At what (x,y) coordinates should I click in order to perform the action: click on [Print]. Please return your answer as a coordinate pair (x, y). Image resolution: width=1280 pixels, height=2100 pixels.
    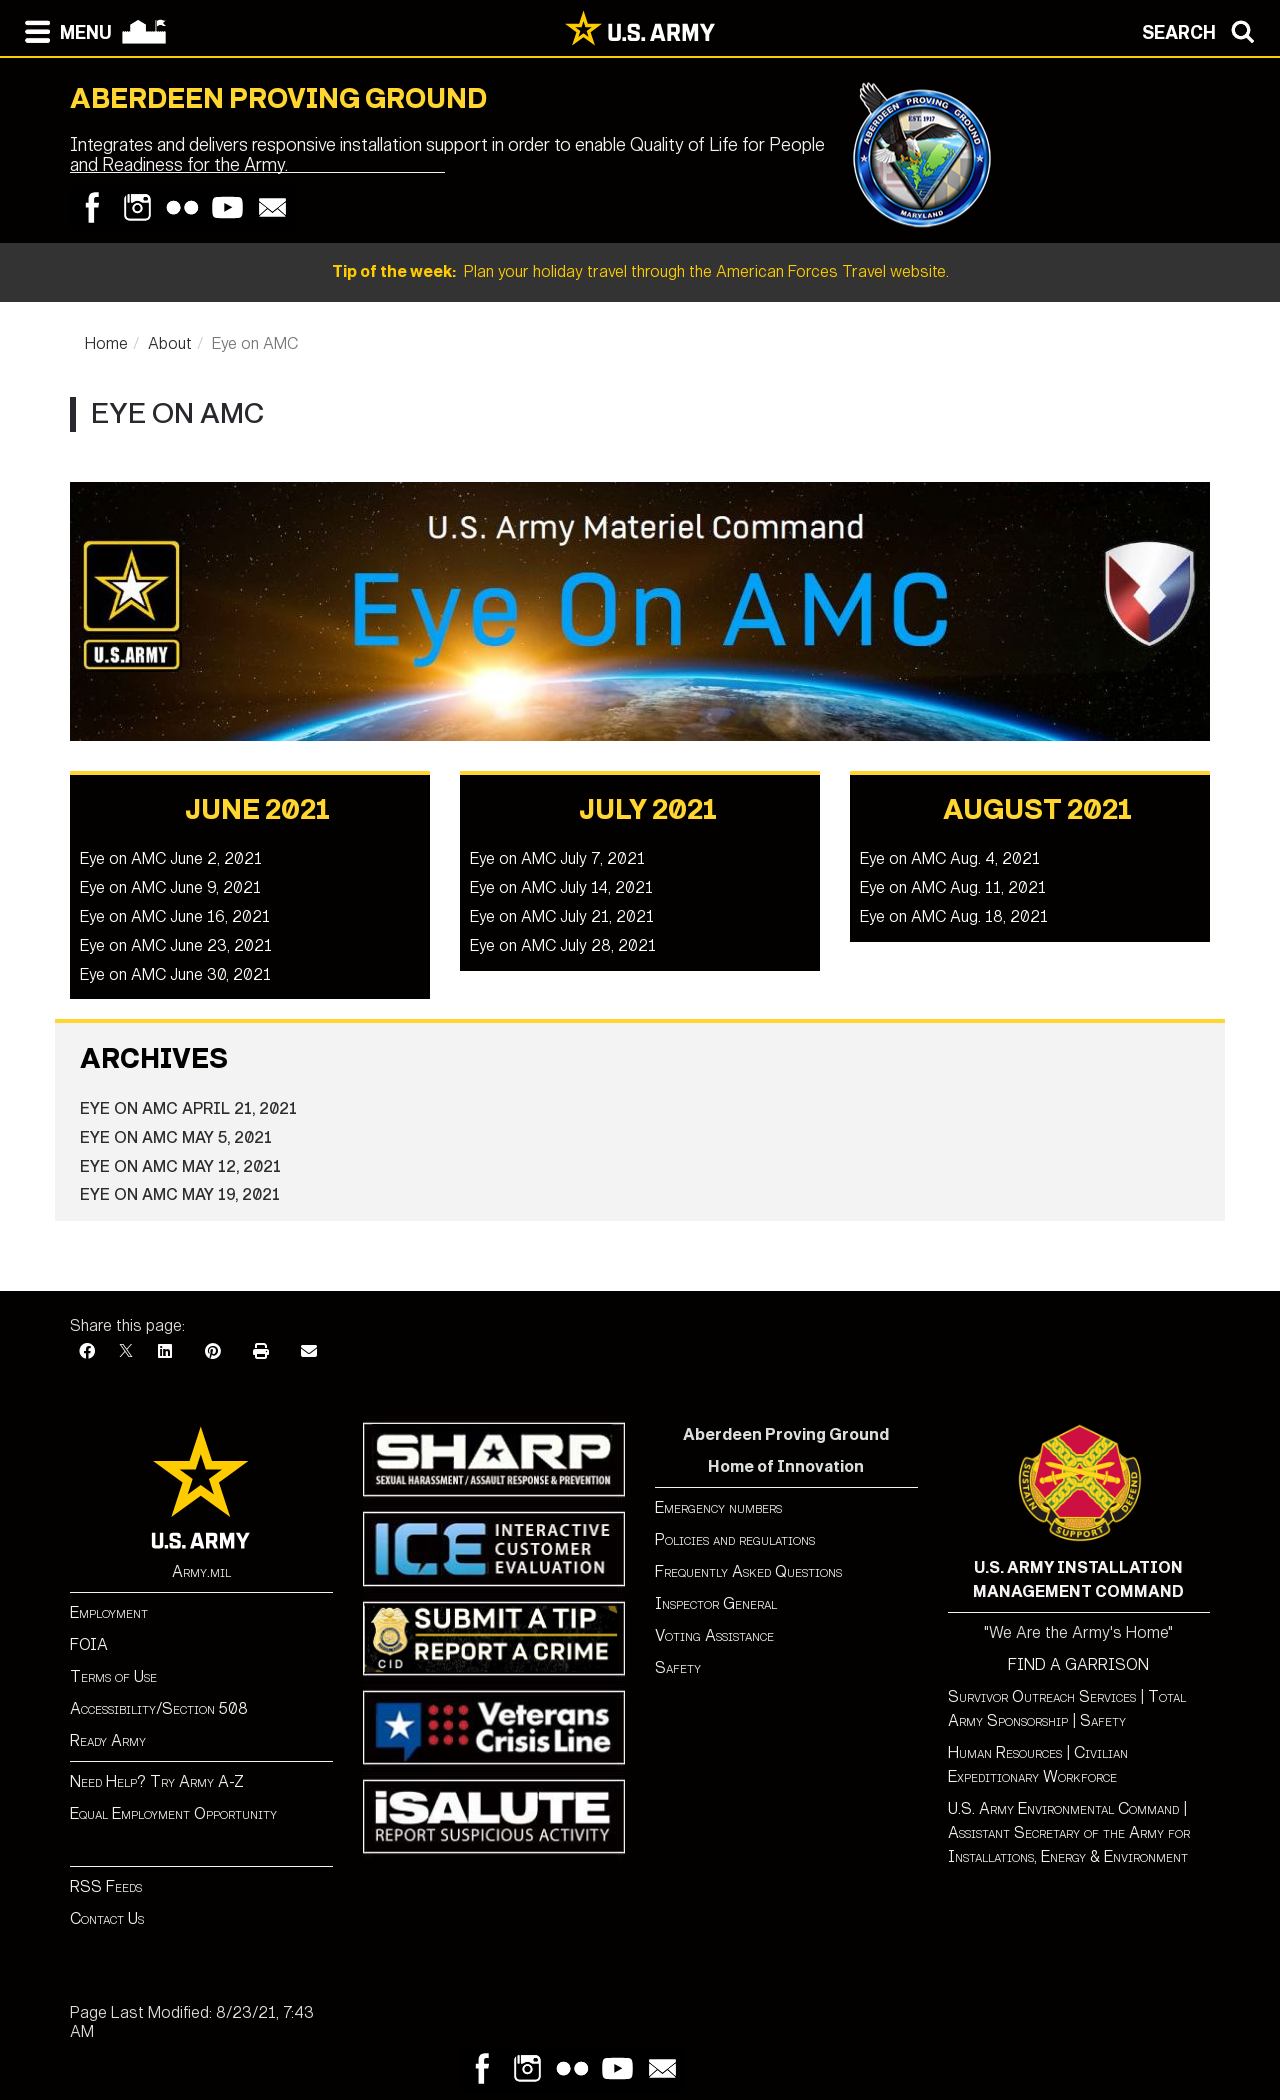
    Looking at the image, I should click on (261, 1351).